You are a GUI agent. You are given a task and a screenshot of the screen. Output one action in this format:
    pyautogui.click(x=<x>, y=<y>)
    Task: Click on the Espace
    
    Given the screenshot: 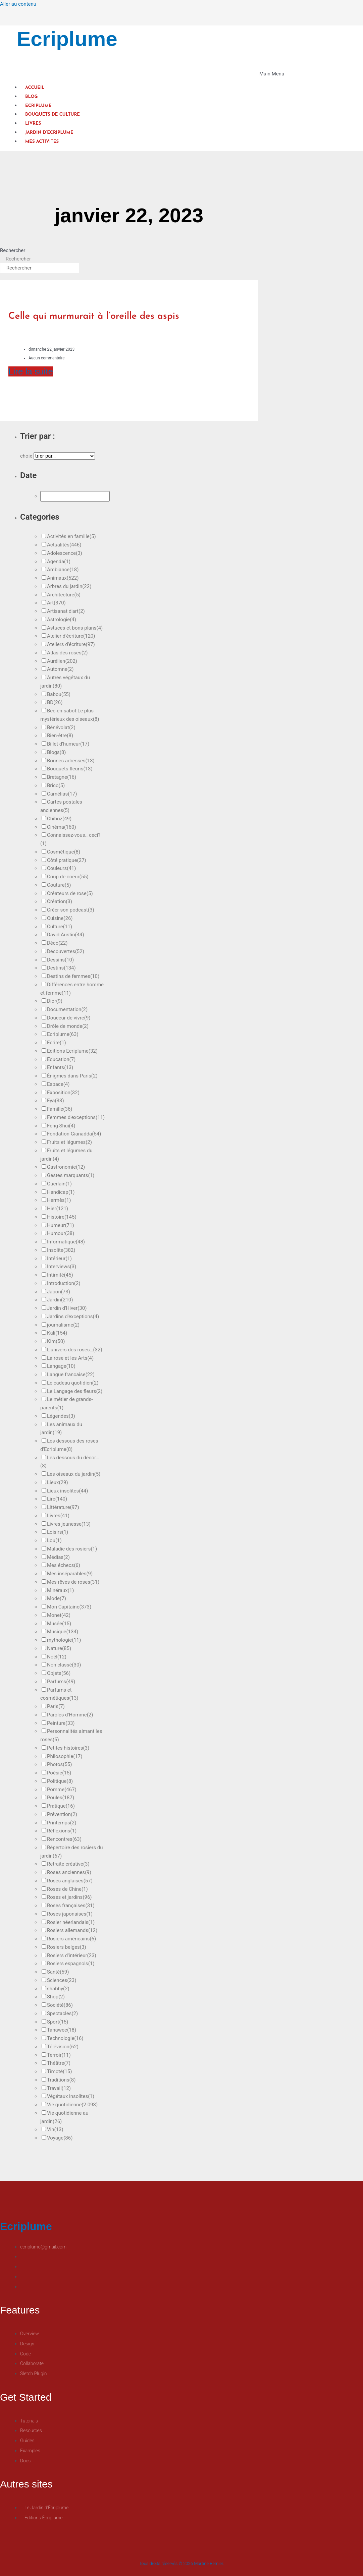 What is the action you would take?
    pyautogui.click(x=58, y=1084)
    